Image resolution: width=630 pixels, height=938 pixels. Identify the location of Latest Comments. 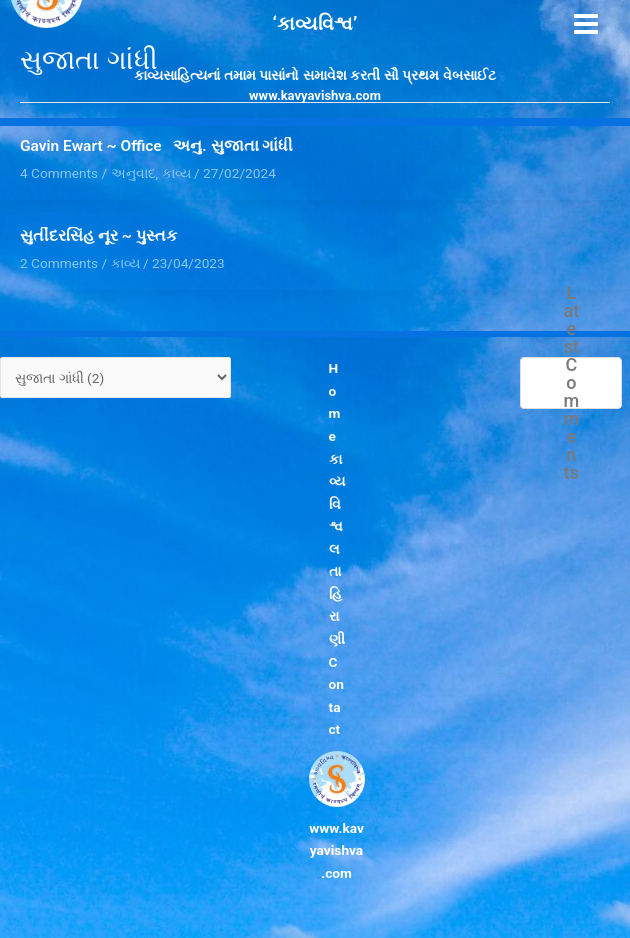
(572, 383).